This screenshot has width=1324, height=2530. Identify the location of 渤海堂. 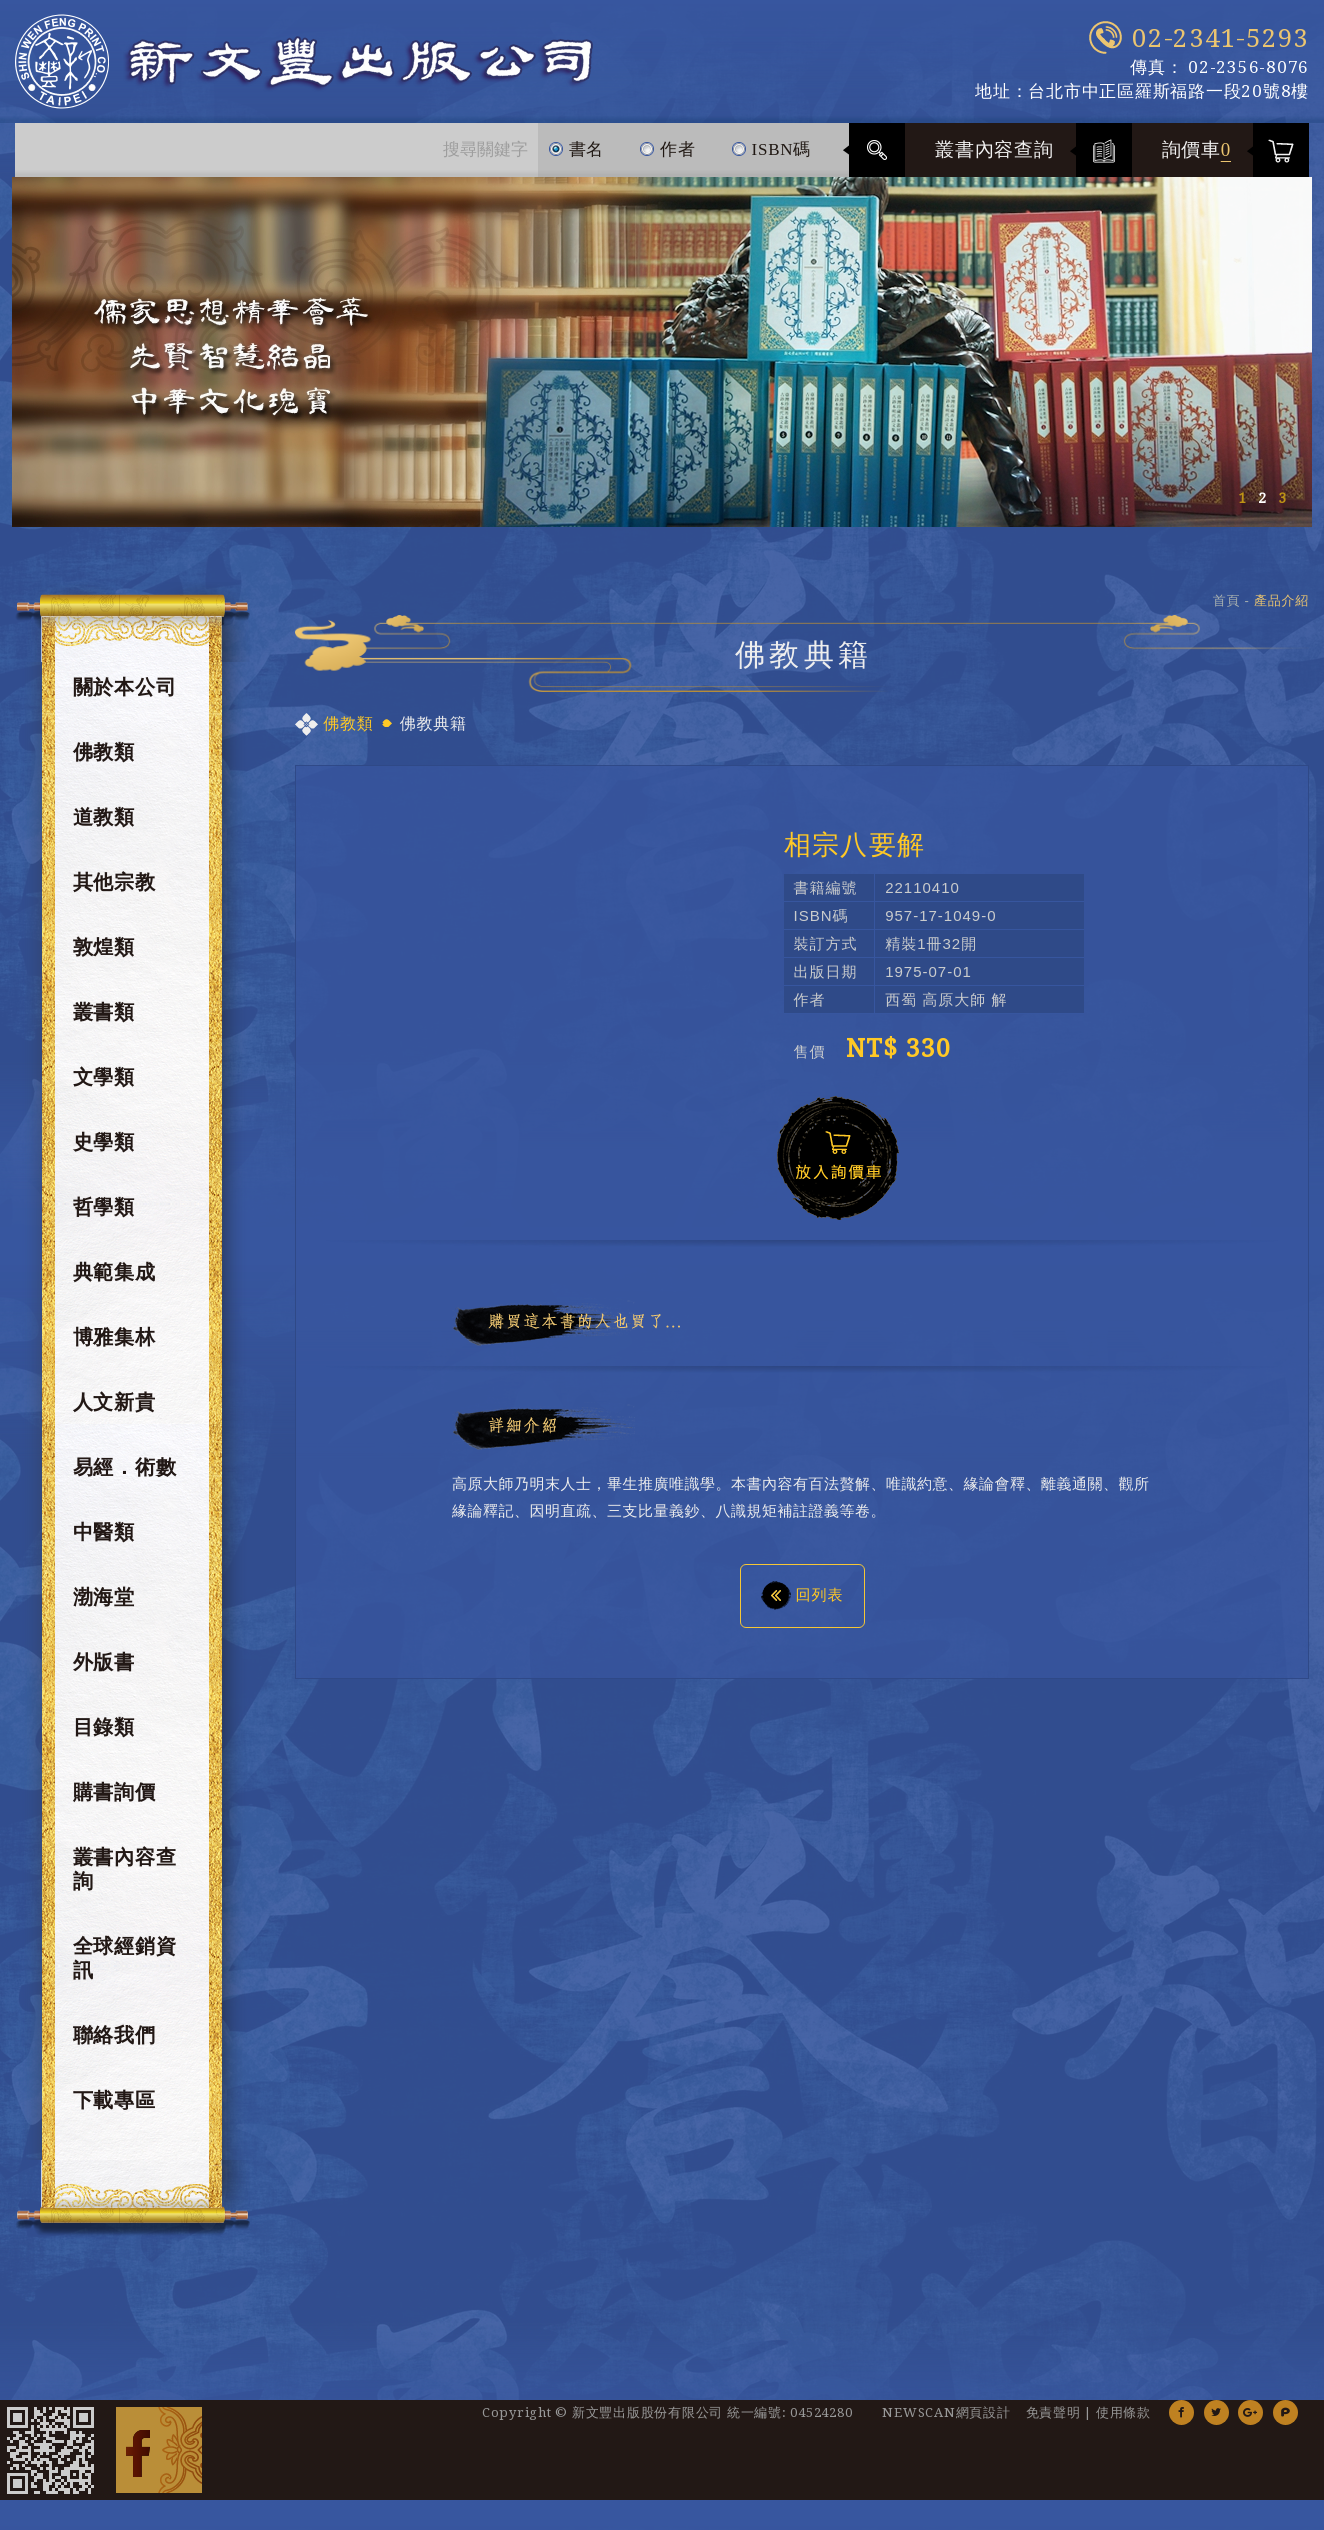
(104, 1597).